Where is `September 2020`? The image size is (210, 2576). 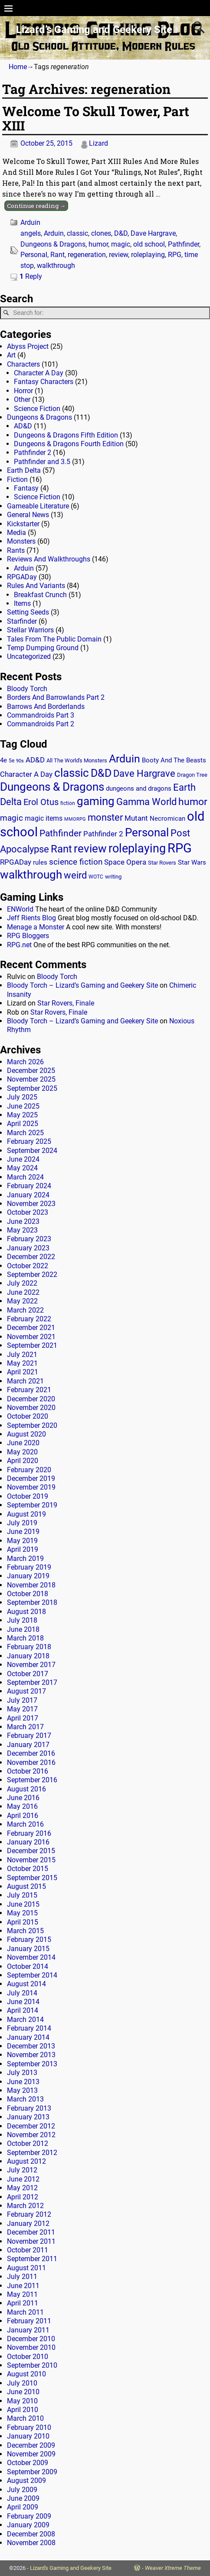 September 2020 is located at coordinates (32, 1425).